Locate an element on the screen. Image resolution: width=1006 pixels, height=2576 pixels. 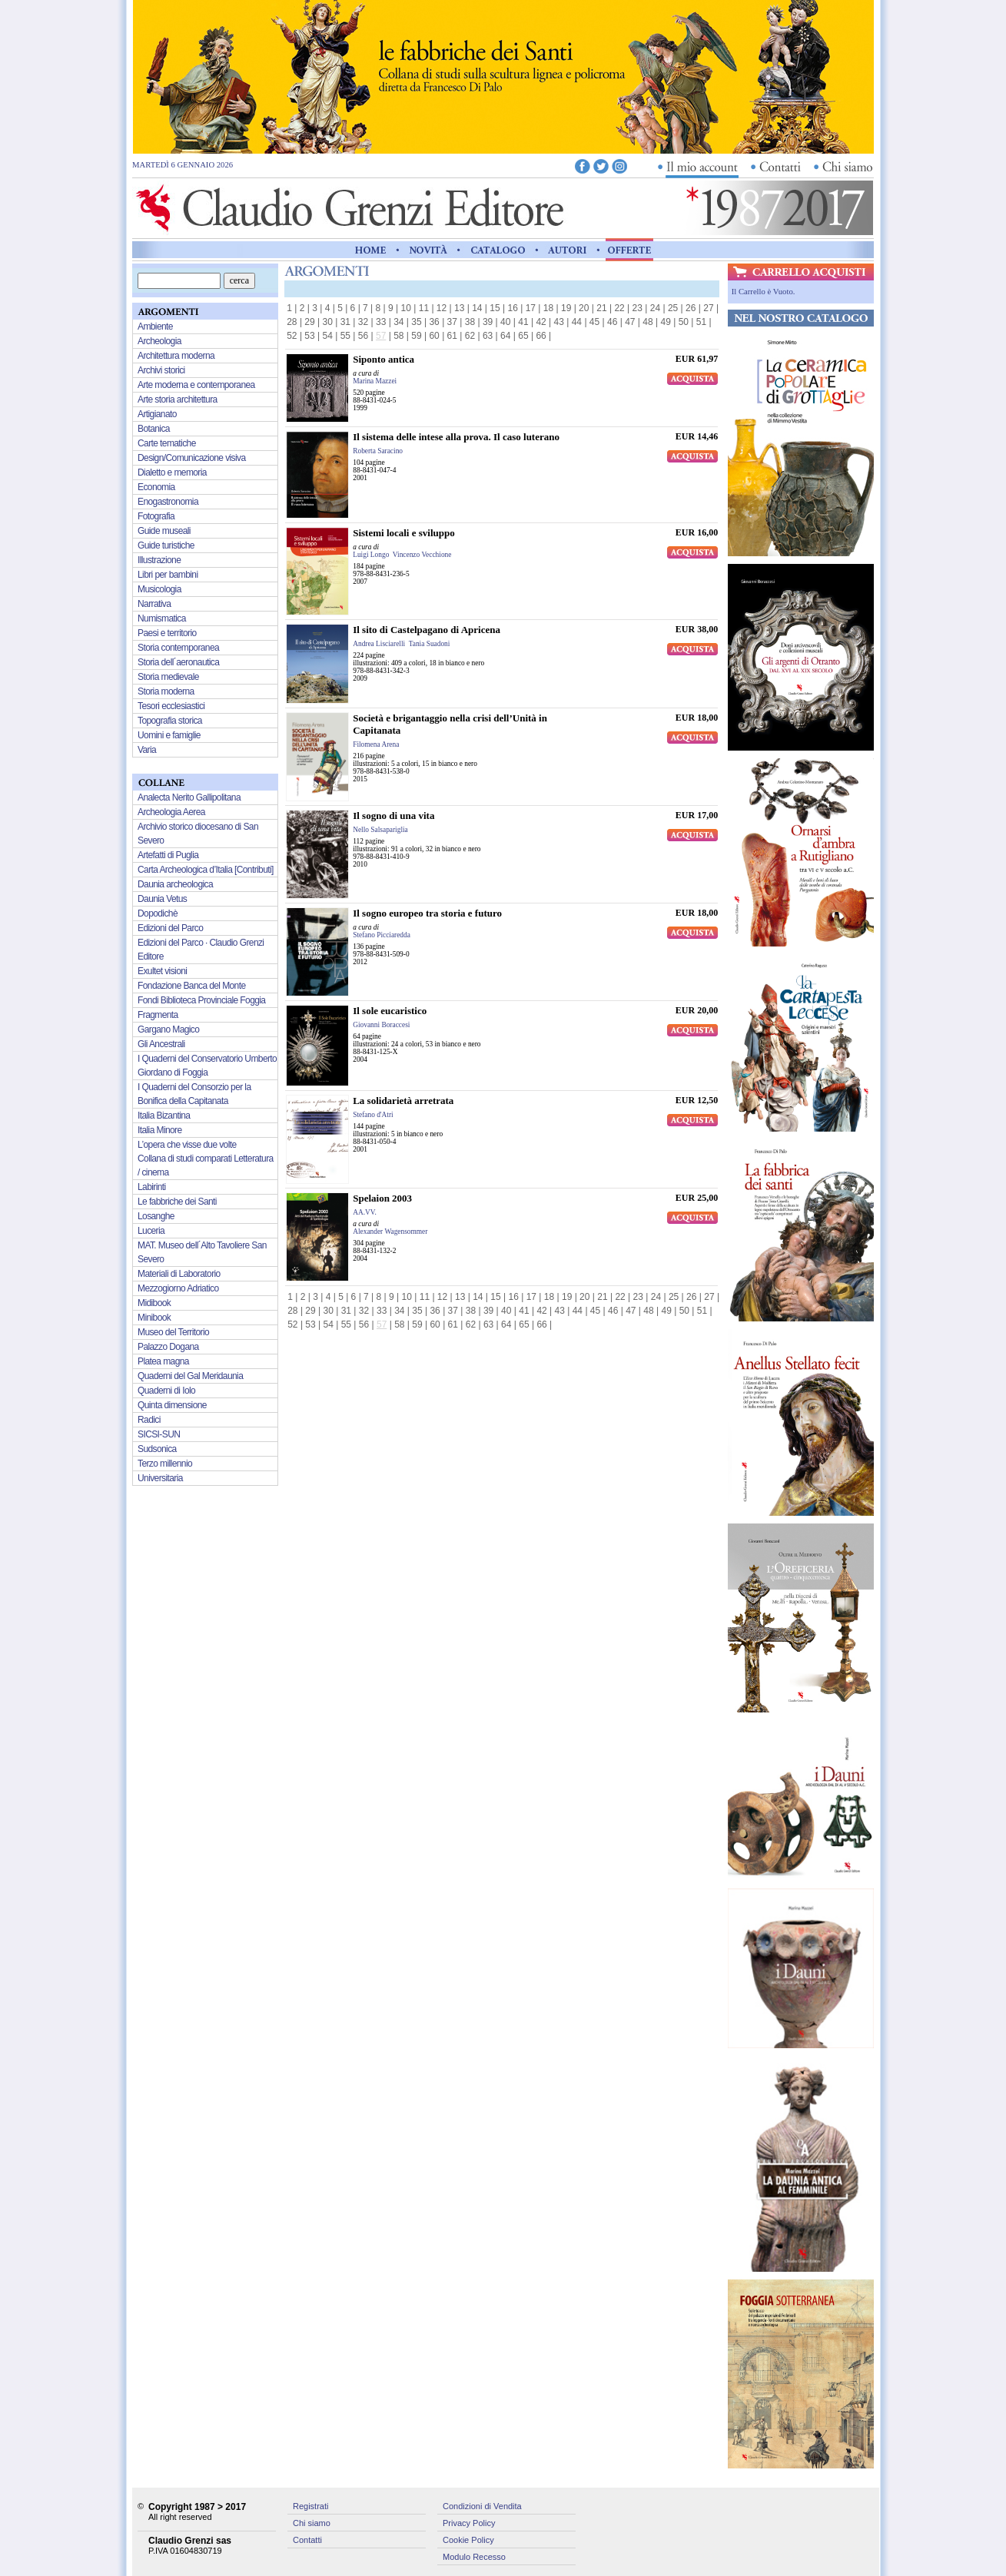
SICSI-SUN is located at coordinates (159, 1434).